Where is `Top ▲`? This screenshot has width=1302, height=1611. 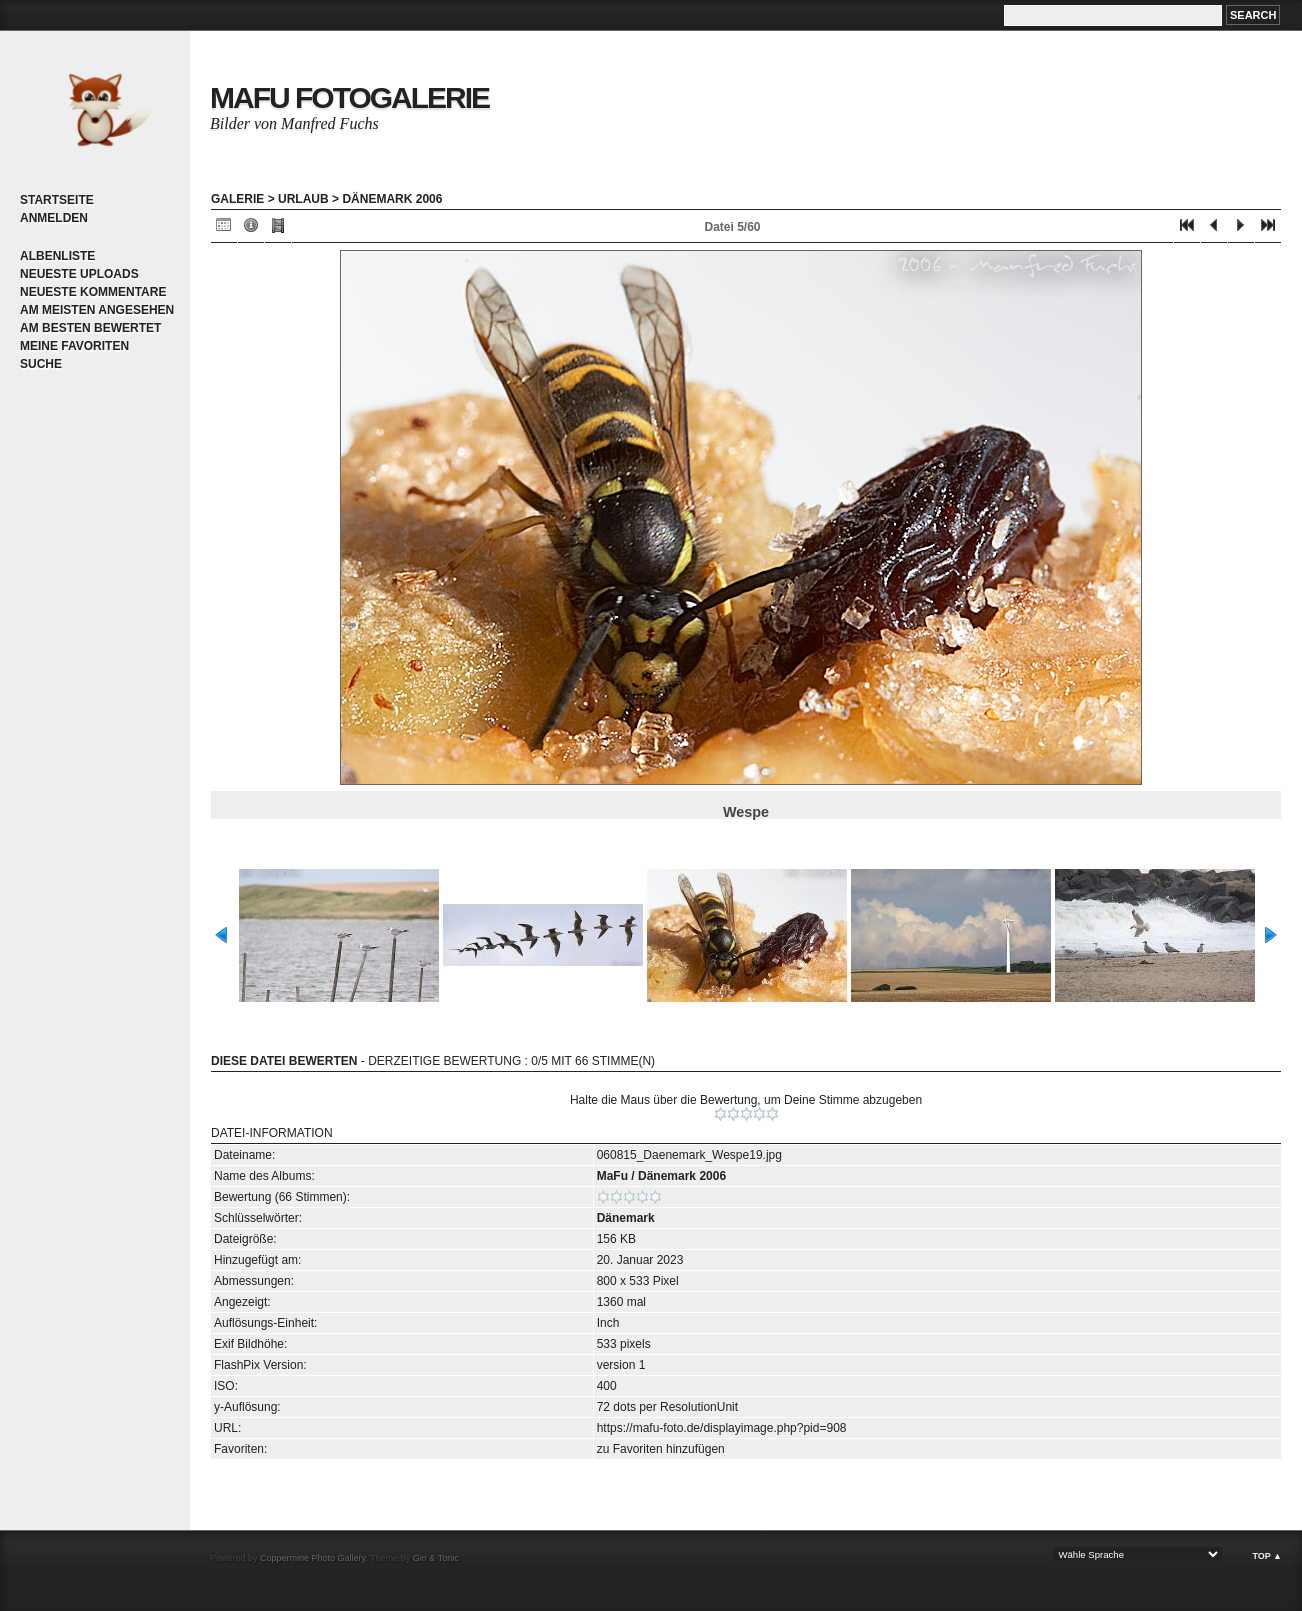
Top ▲ is located at coordinates (1267, 1556).